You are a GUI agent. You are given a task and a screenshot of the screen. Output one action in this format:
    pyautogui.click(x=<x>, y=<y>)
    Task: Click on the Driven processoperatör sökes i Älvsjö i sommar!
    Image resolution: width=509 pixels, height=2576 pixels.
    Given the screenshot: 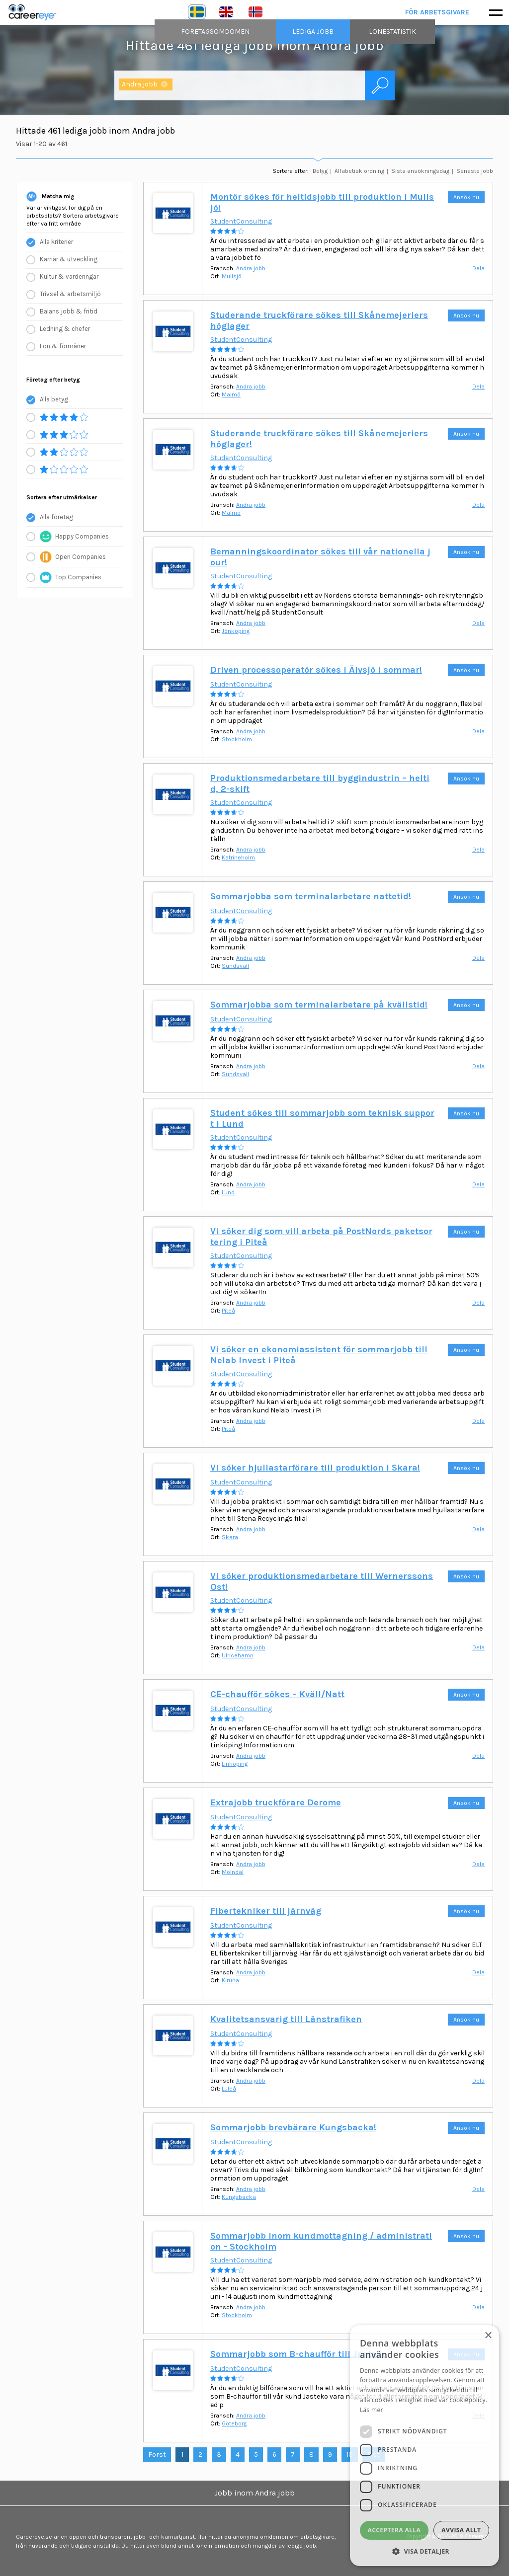 What is the action you would take?
    pyautogui.click(x=316, y=669)
    